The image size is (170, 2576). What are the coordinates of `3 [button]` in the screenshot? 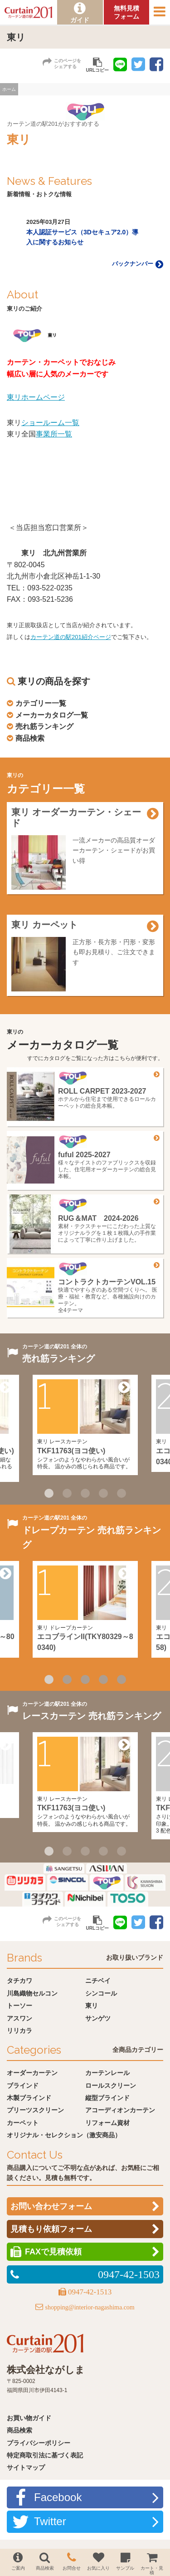 It's located at (85, 1493).